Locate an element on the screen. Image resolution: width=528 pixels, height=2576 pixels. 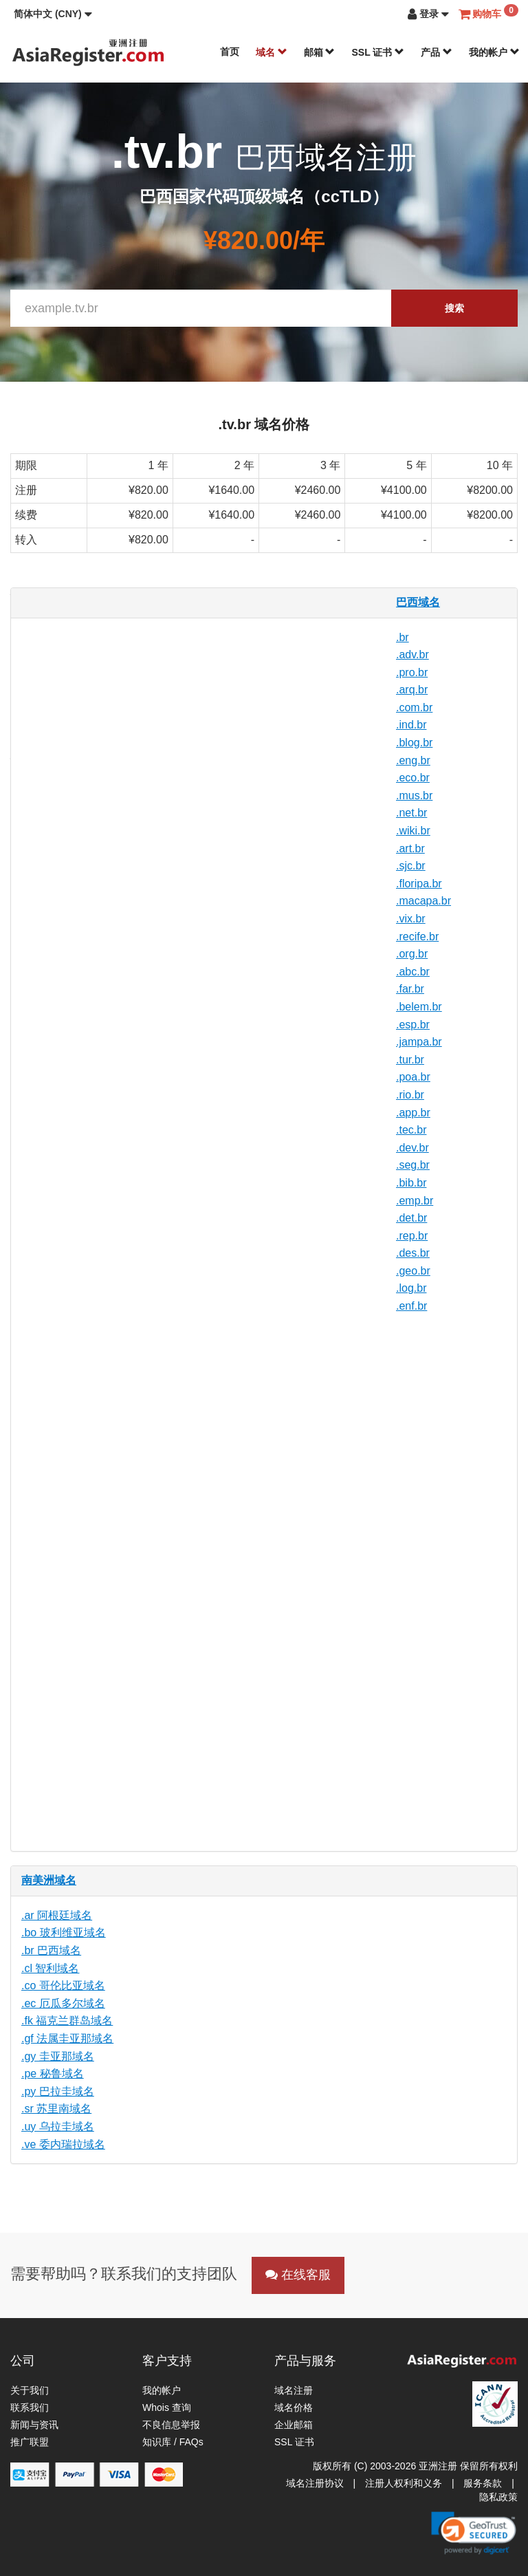
.bib.br is located at coordinates (411, 1183).